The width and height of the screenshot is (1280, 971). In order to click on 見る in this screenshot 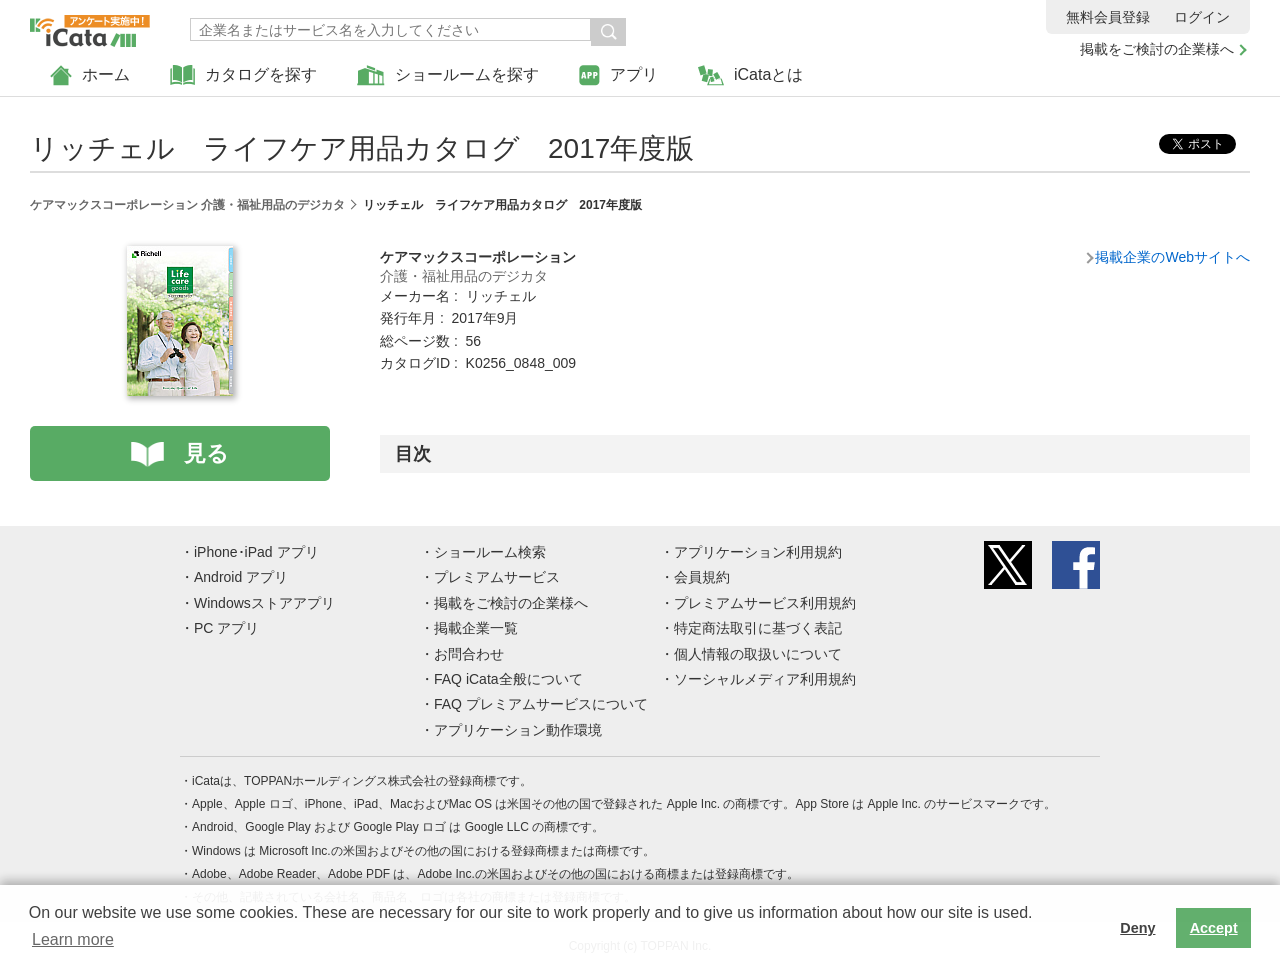, I will do `click(206, 453)`.